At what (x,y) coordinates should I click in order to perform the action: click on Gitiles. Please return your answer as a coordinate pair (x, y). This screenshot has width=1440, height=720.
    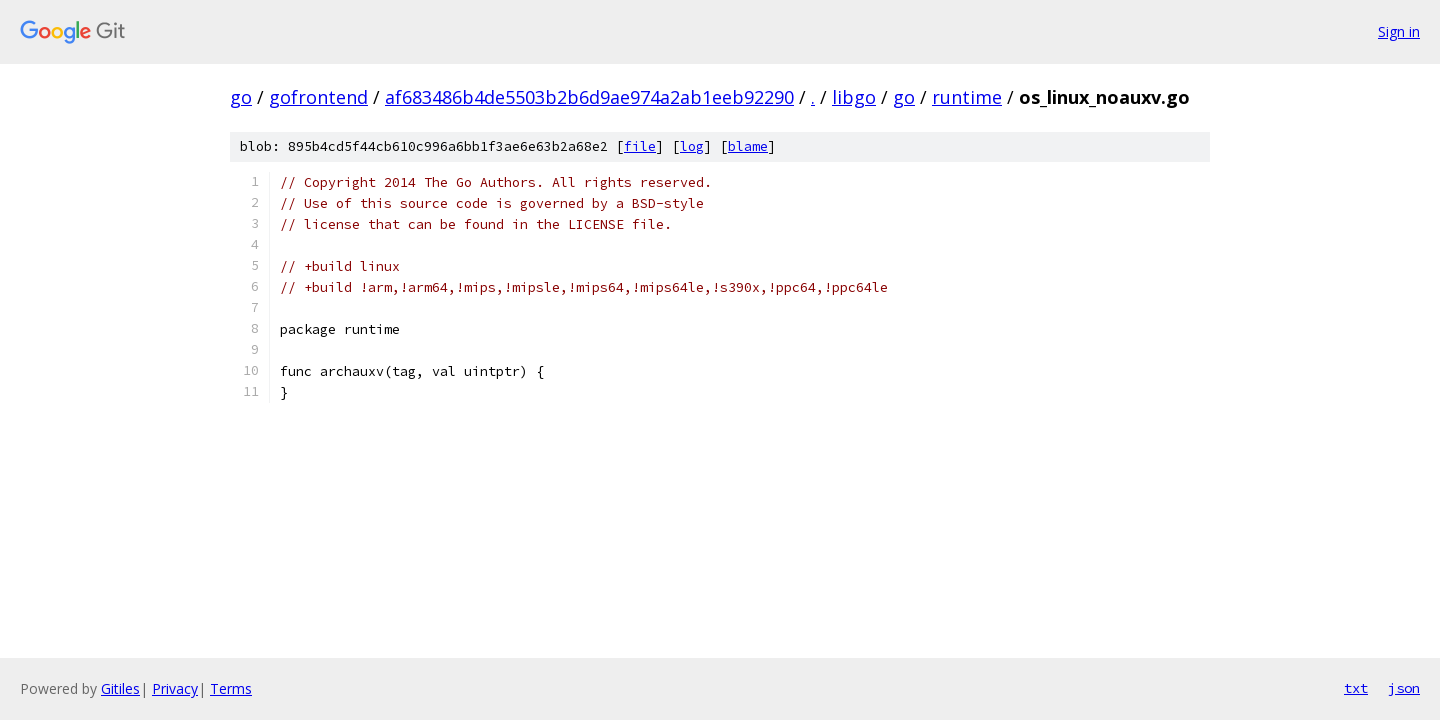
    Looking at the image, I should click on (120, 688).